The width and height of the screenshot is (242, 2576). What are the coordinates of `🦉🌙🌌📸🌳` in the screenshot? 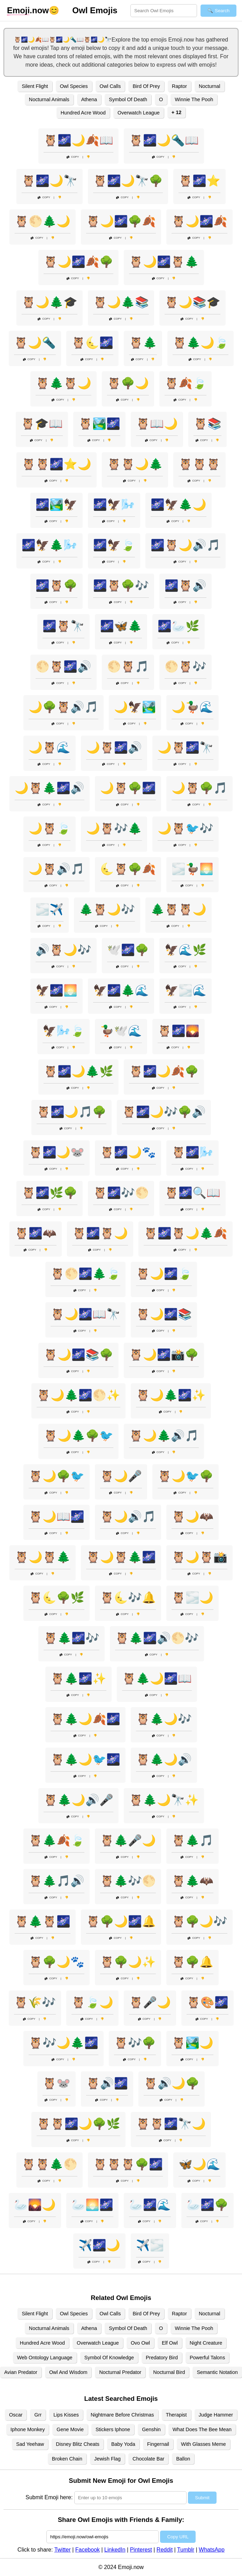 It's located at (164, 1354).